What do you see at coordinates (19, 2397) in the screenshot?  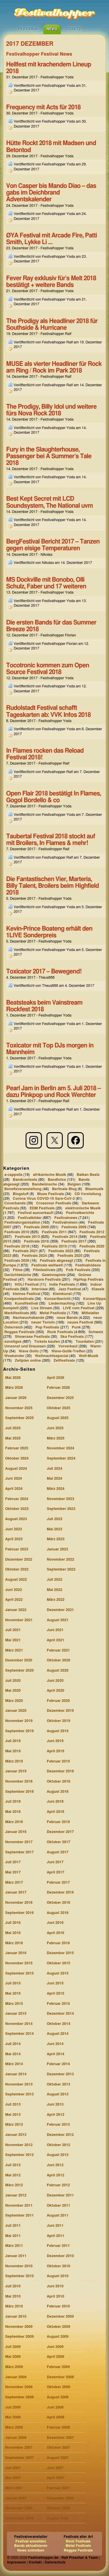 I see `September 2008` at bounding box center [19, 2397].